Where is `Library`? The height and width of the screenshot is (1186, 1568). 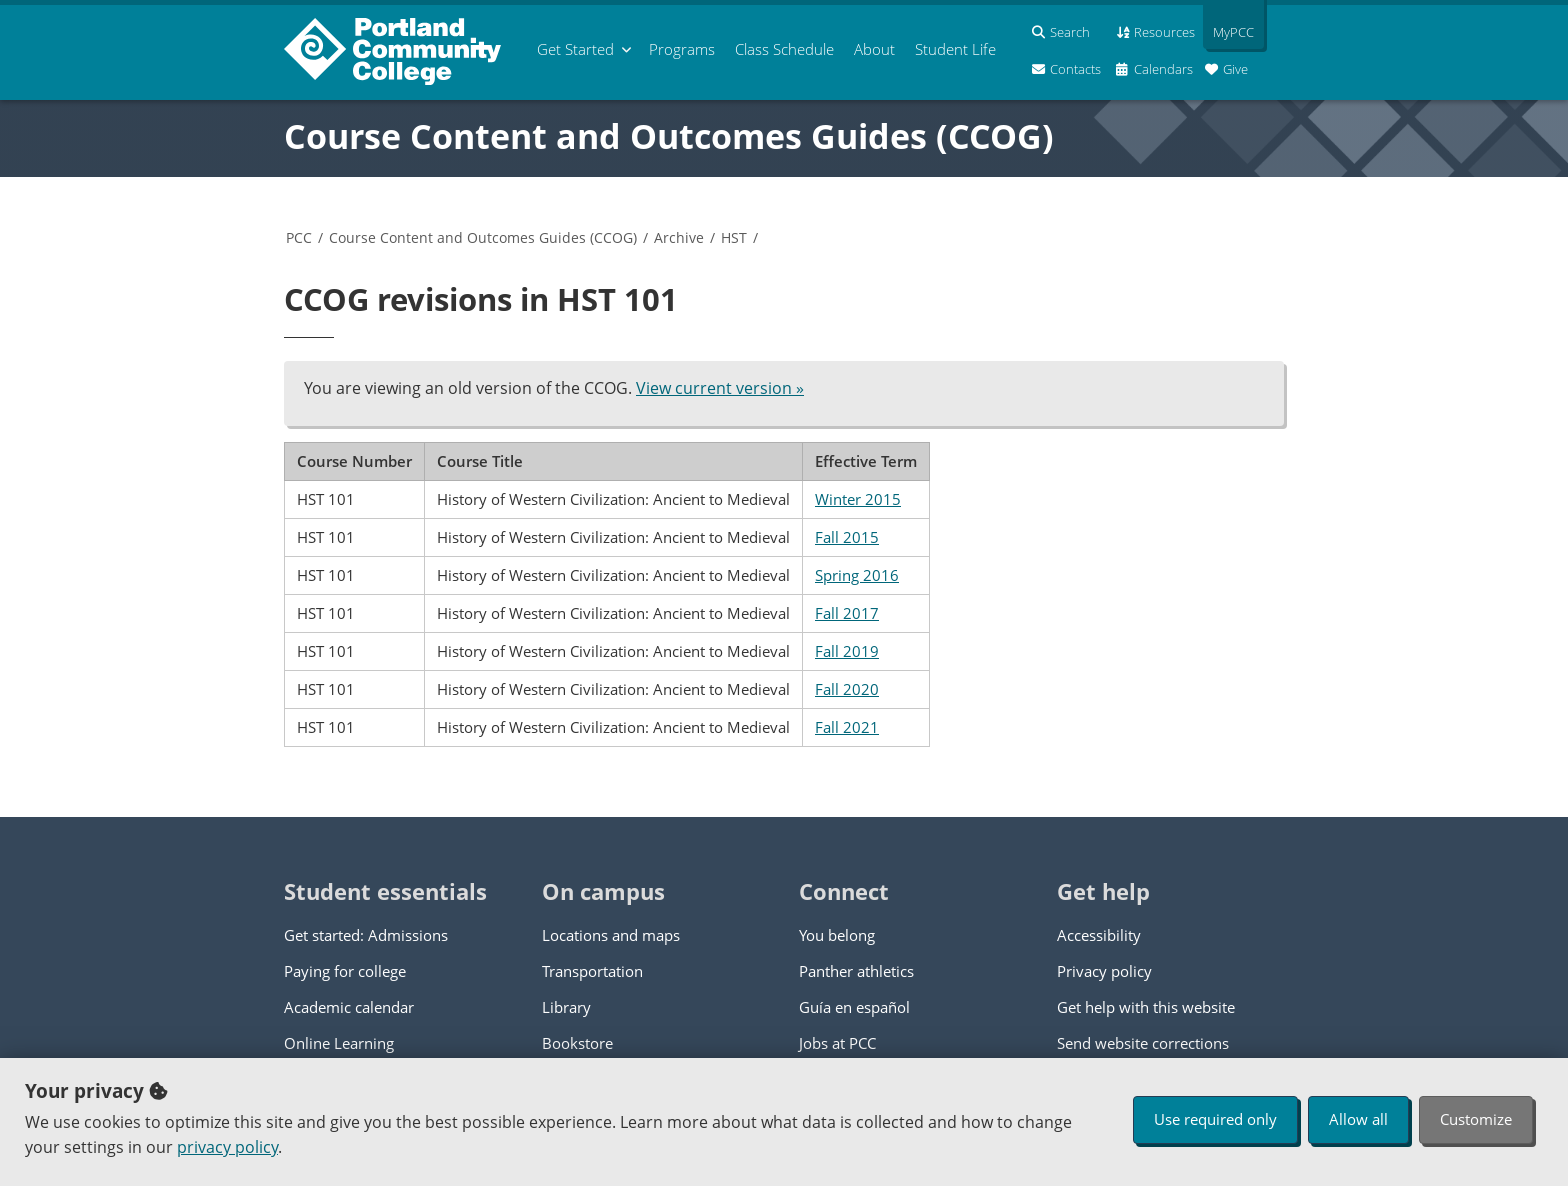
Library is located at coordinates (566, 1007).